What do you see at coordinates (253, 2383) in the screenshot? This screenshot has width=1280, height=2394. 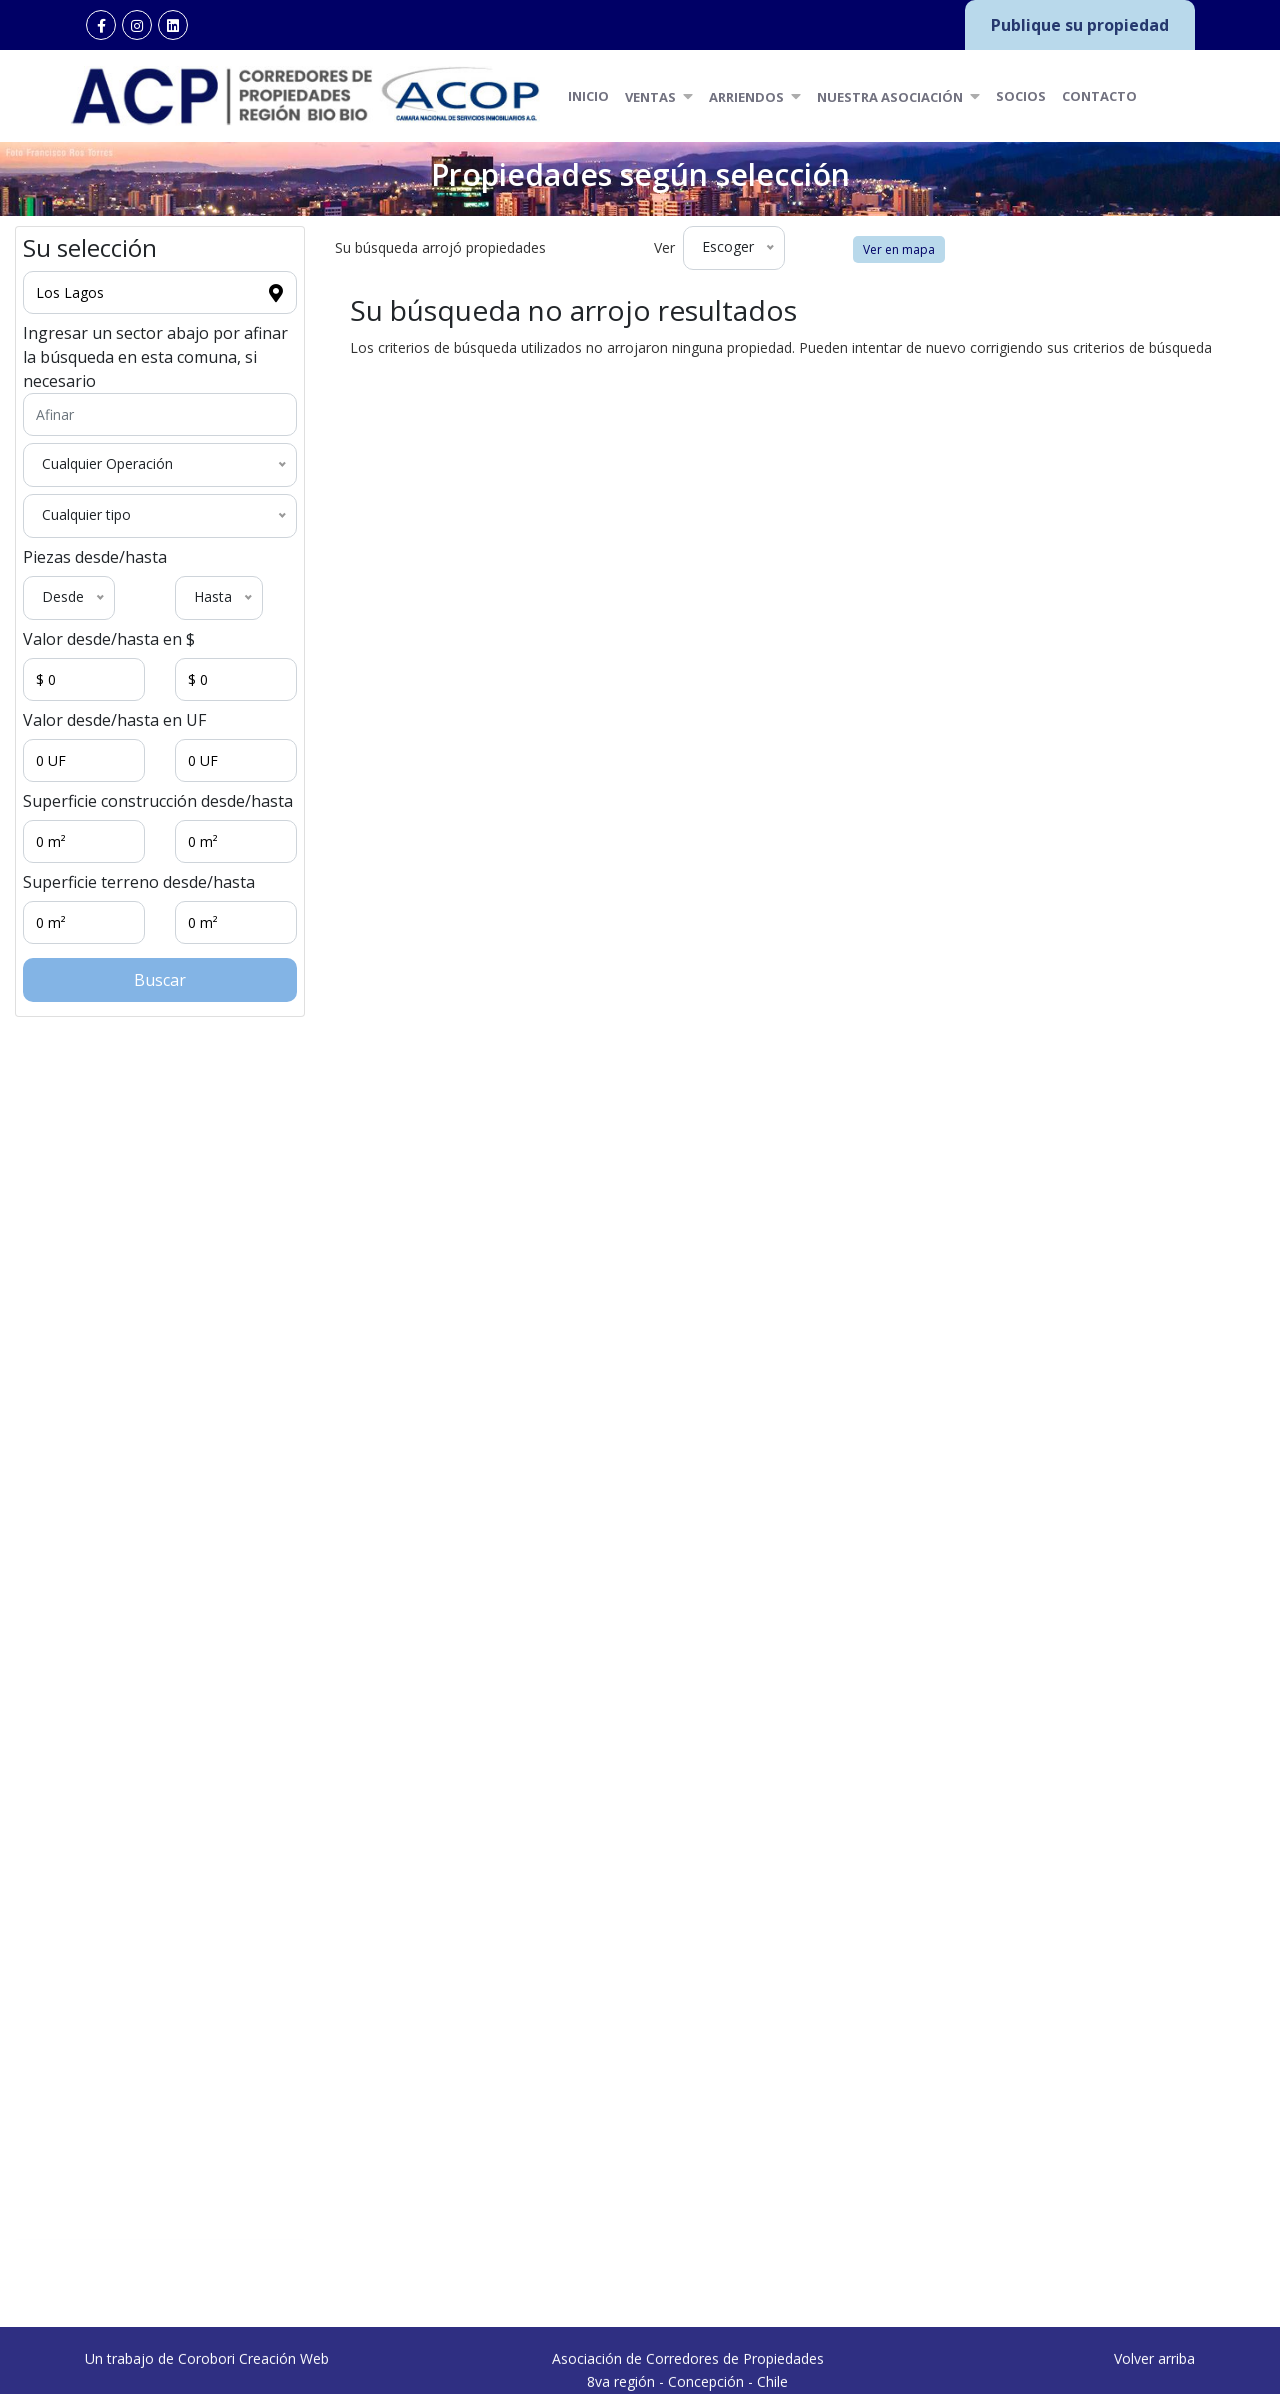 I see `Corobori Creación Web` at bounding box center [253, 2383].